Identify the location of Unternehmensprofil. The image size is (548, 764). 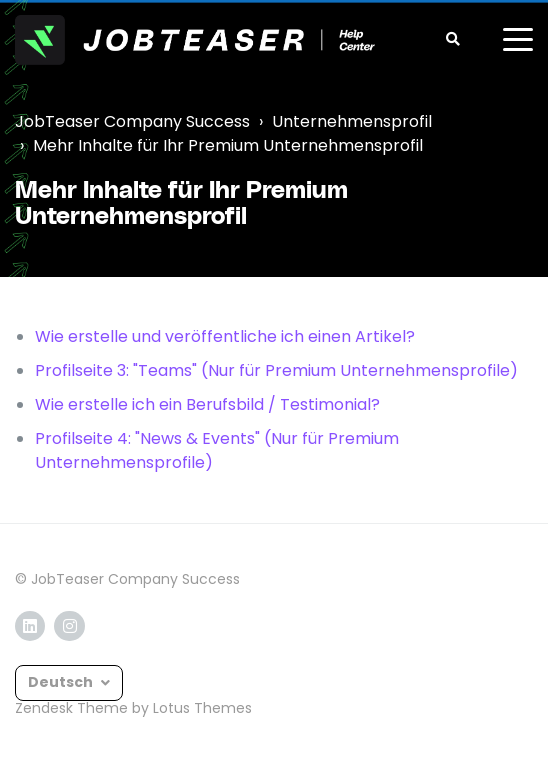
(352, 121).